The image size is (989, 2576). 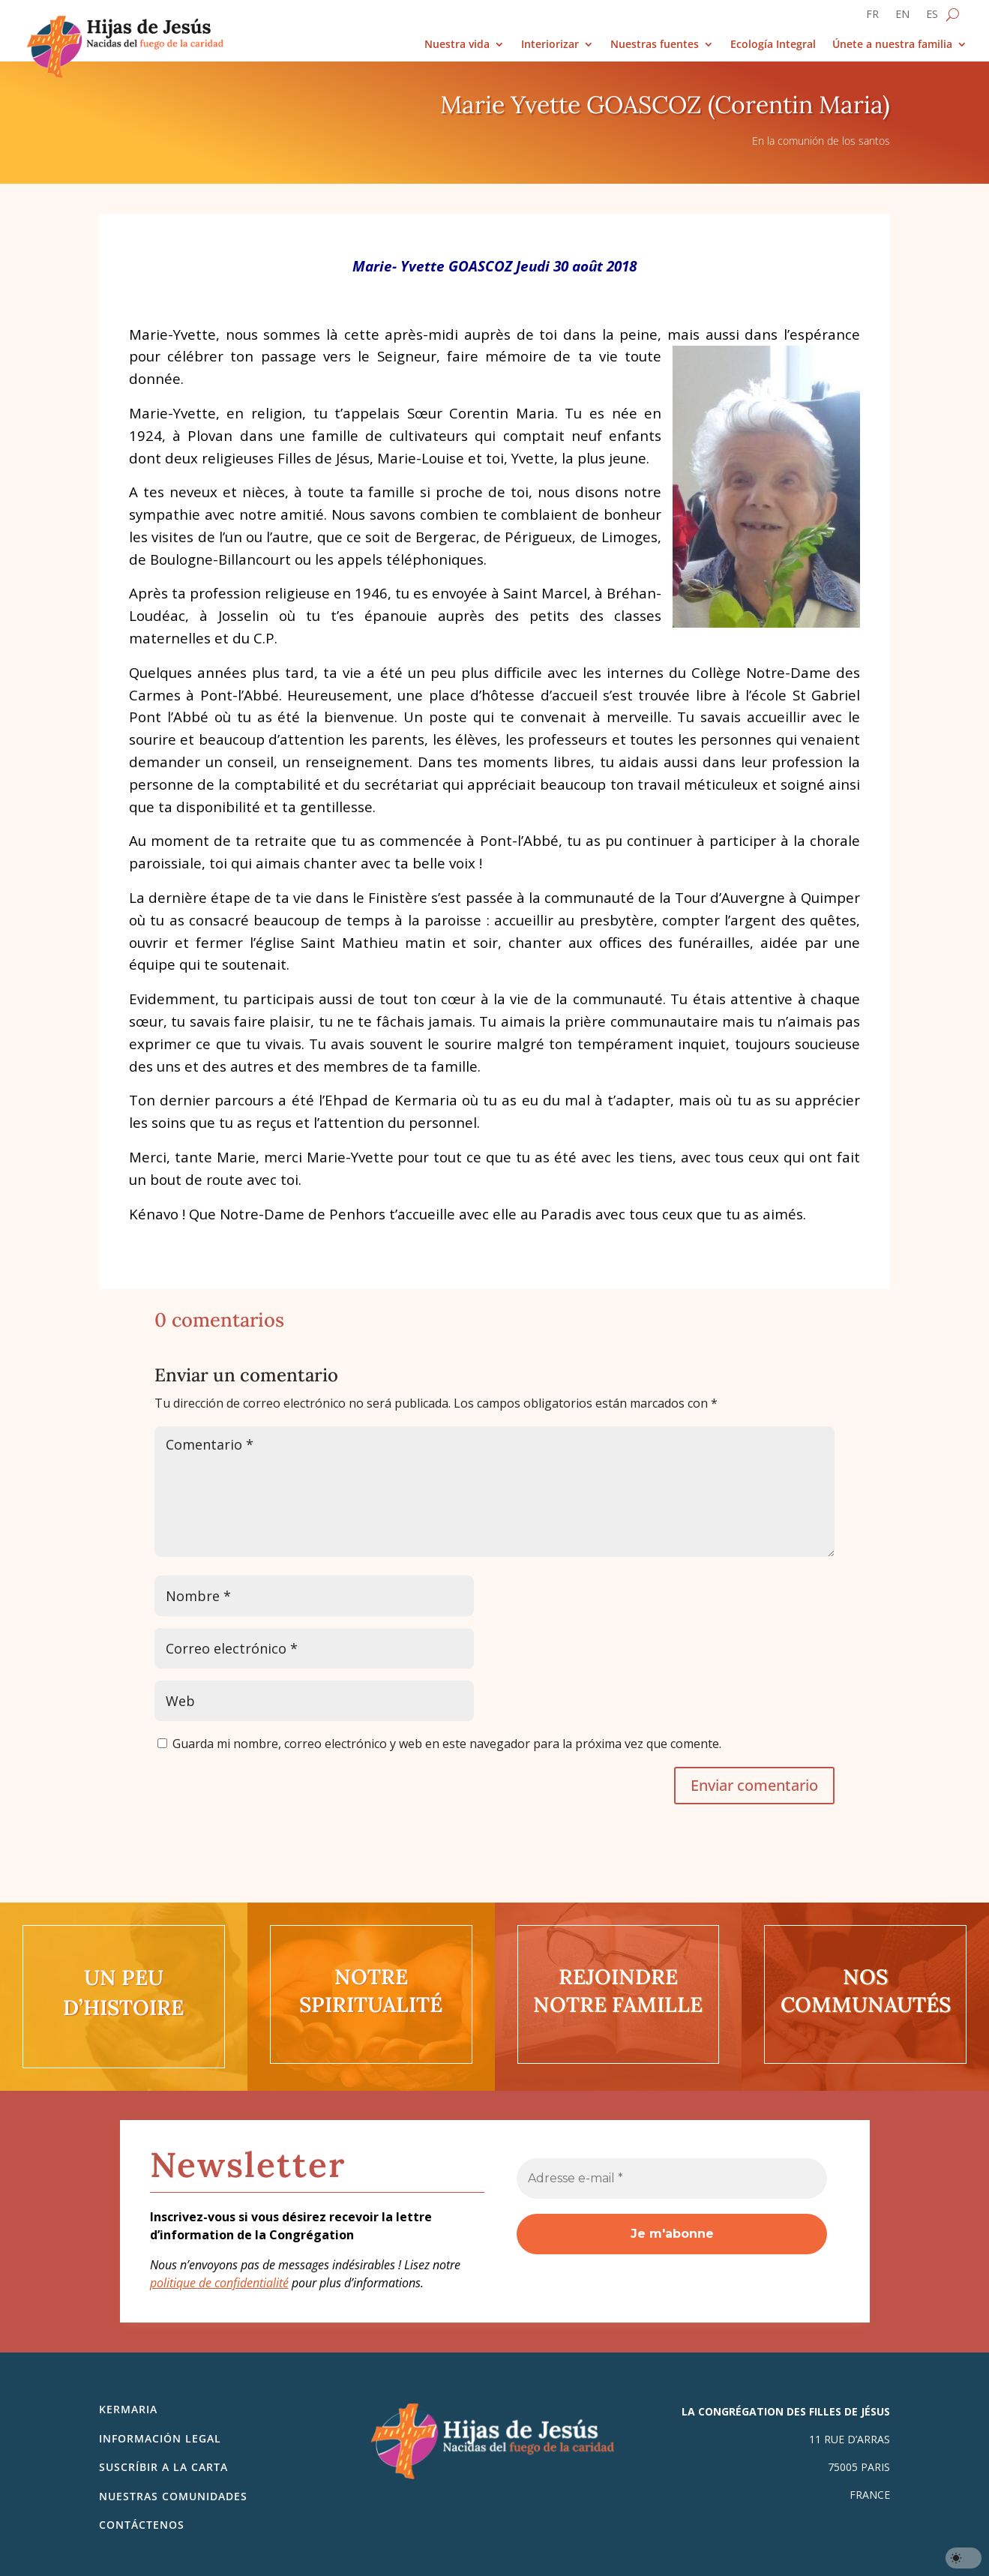 What do you see at coordinates (672, 2178) in the screenshot?
I see `[Adresse e-mail *]` at bounding box center [672, 2178].